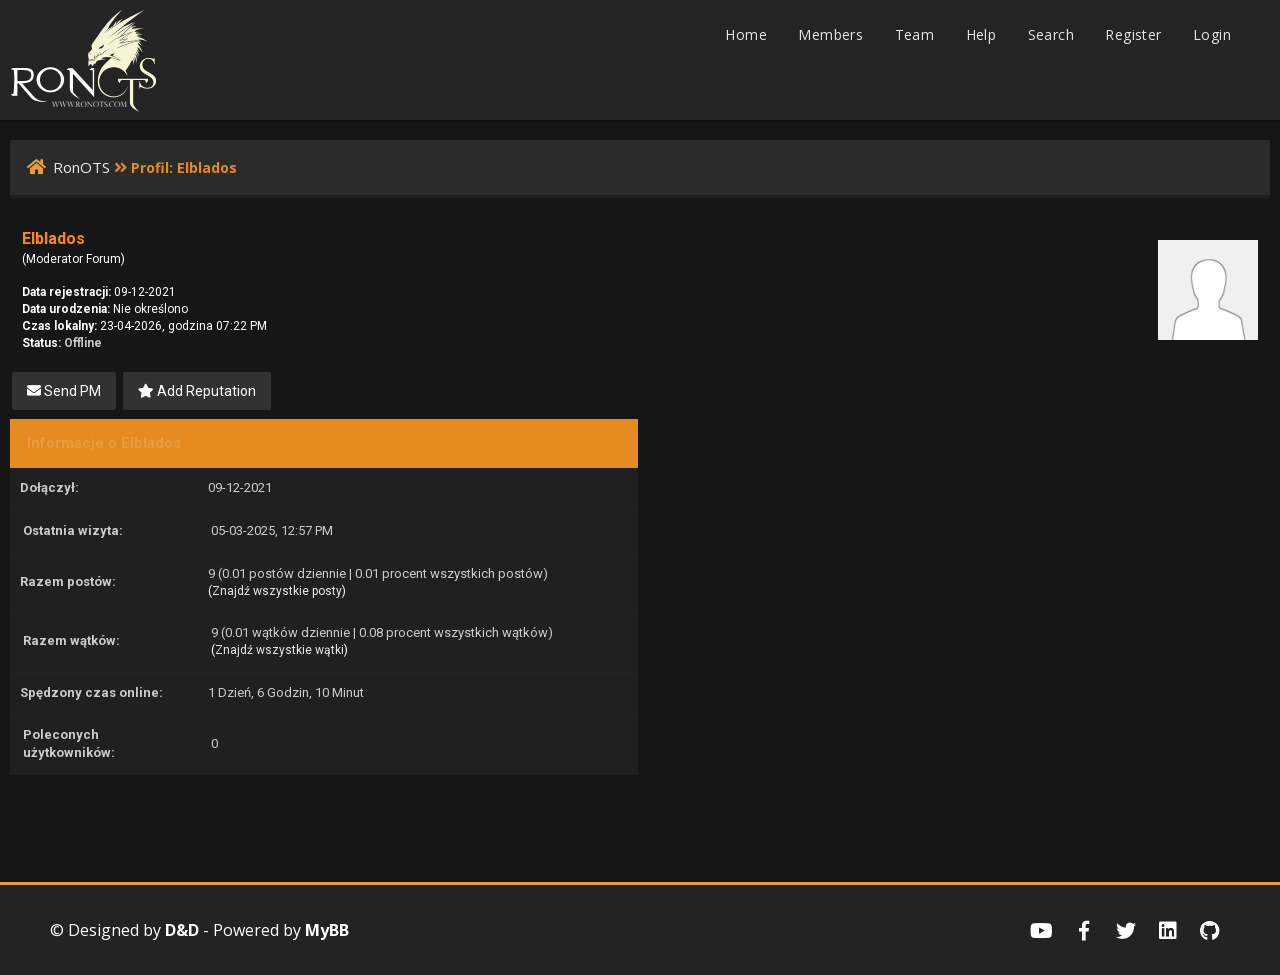 The image size is (1280, 975). Describe the element at coordinates (277, 591) in the screenshot. I see `Znajdź wszystkie posty` at that location.